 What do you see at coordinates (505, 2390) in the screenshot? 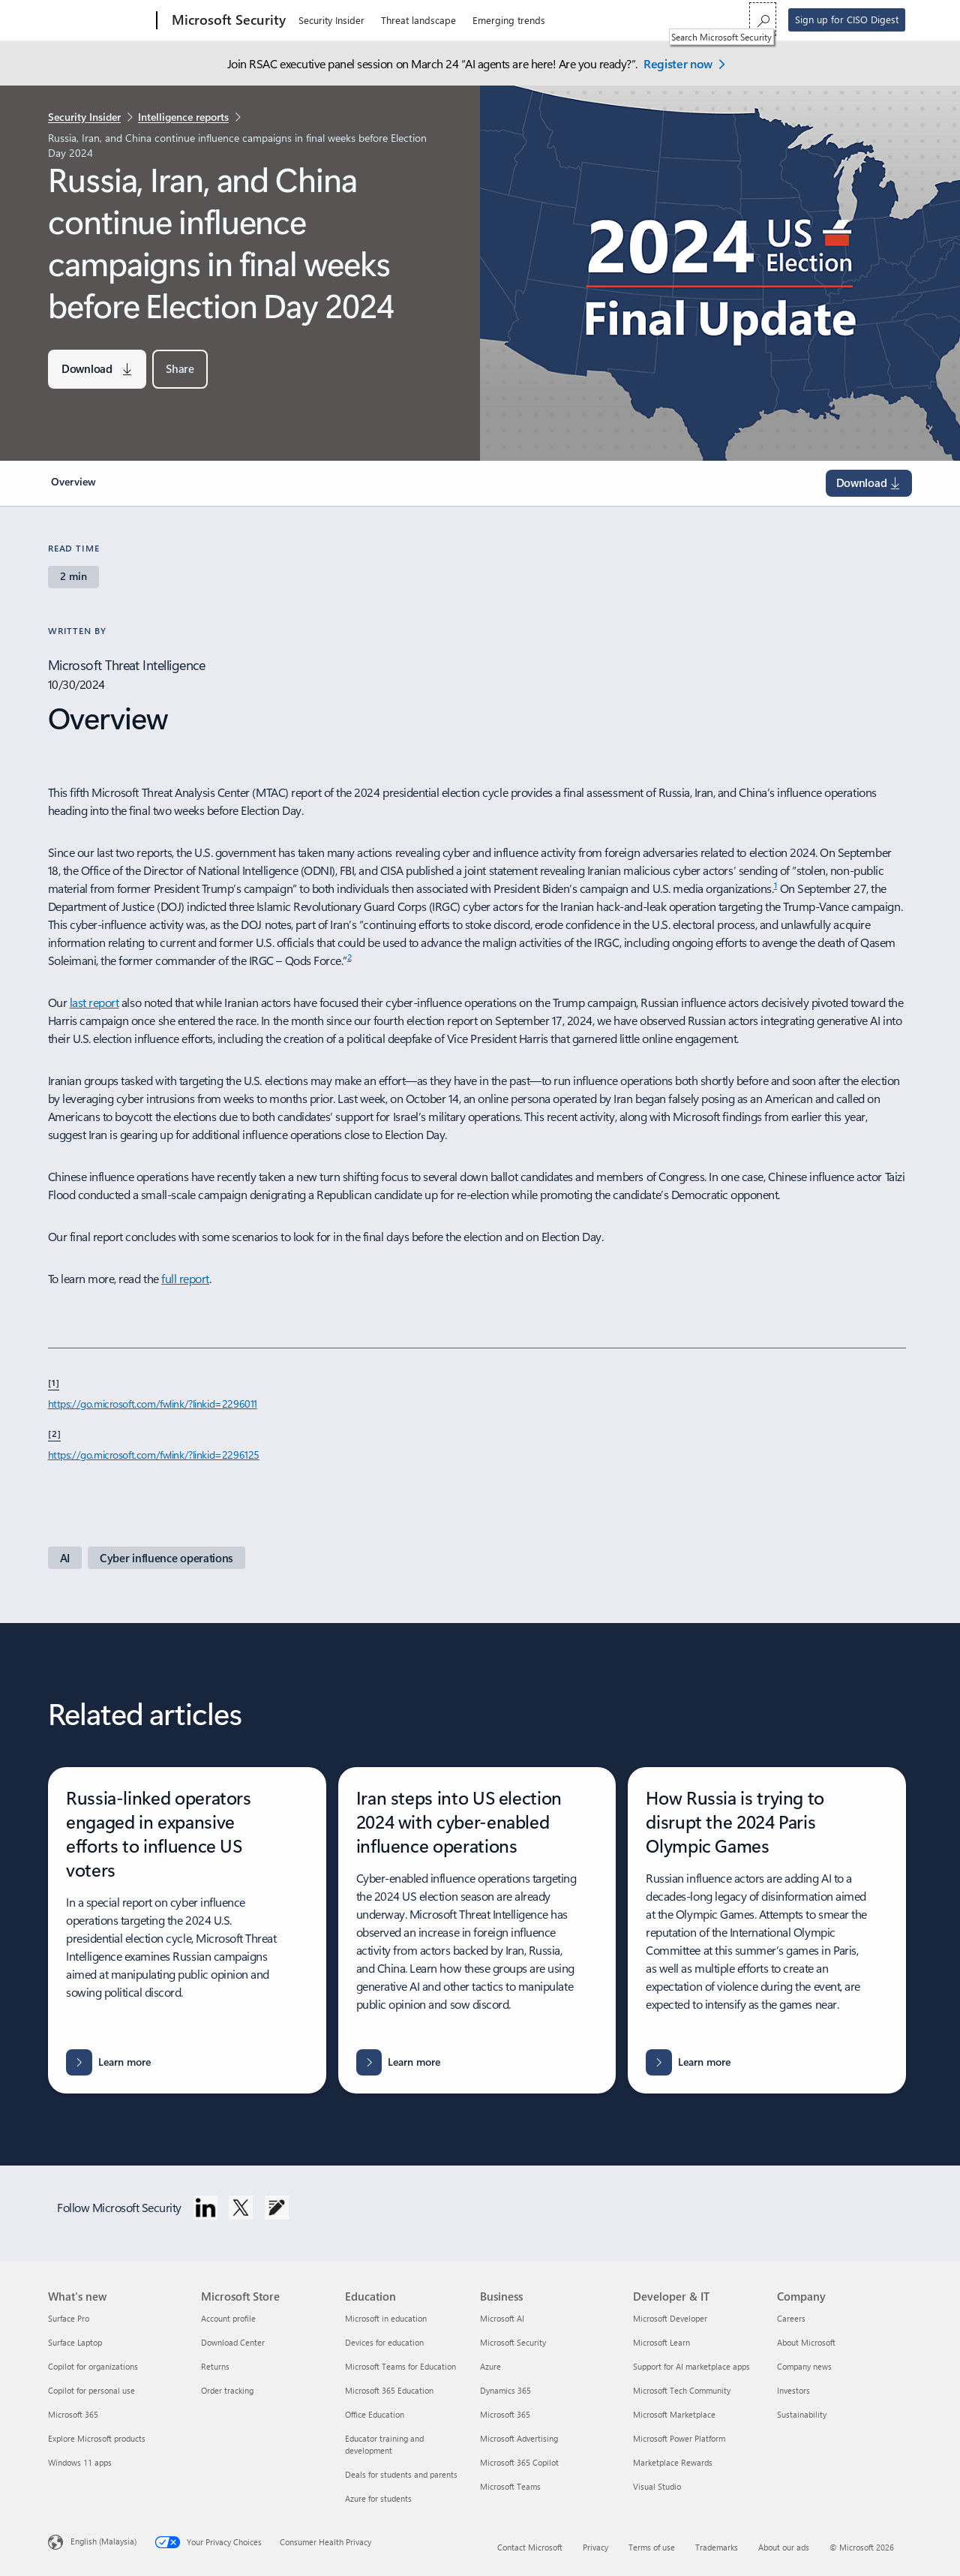
I see `Dynamics 365 [Dynamics 365 Business]` at bounding box center [505, 2390].